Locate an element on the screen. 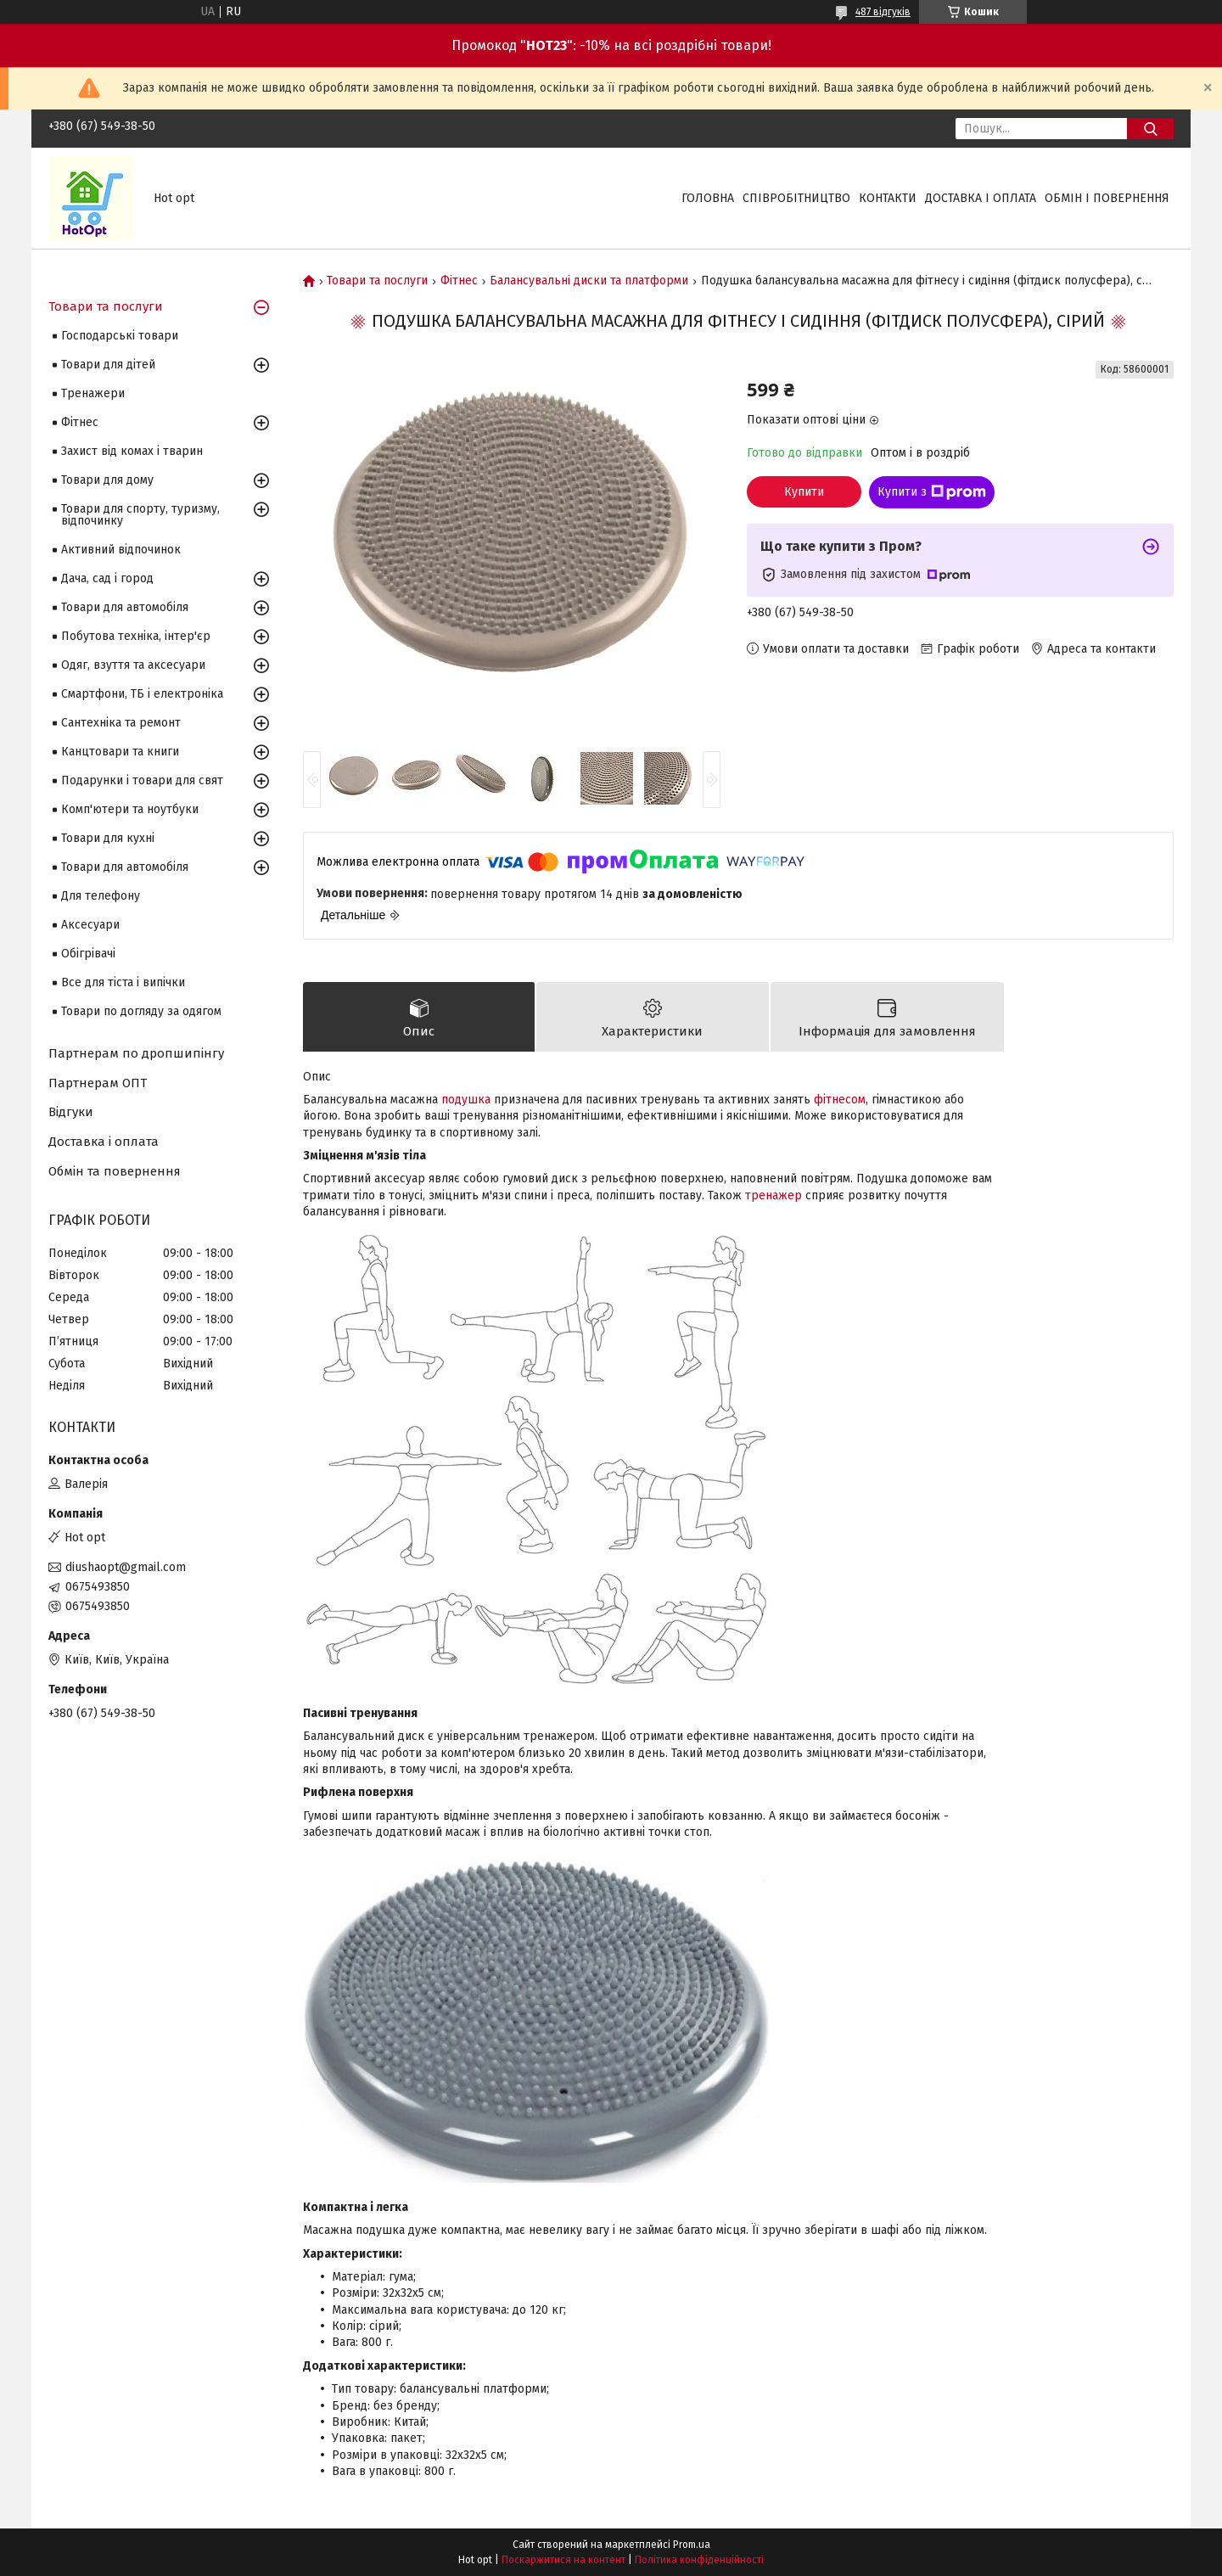 This screenshot has height=2576, width=1222. Товари для дому is located at coordinates (107, 480).